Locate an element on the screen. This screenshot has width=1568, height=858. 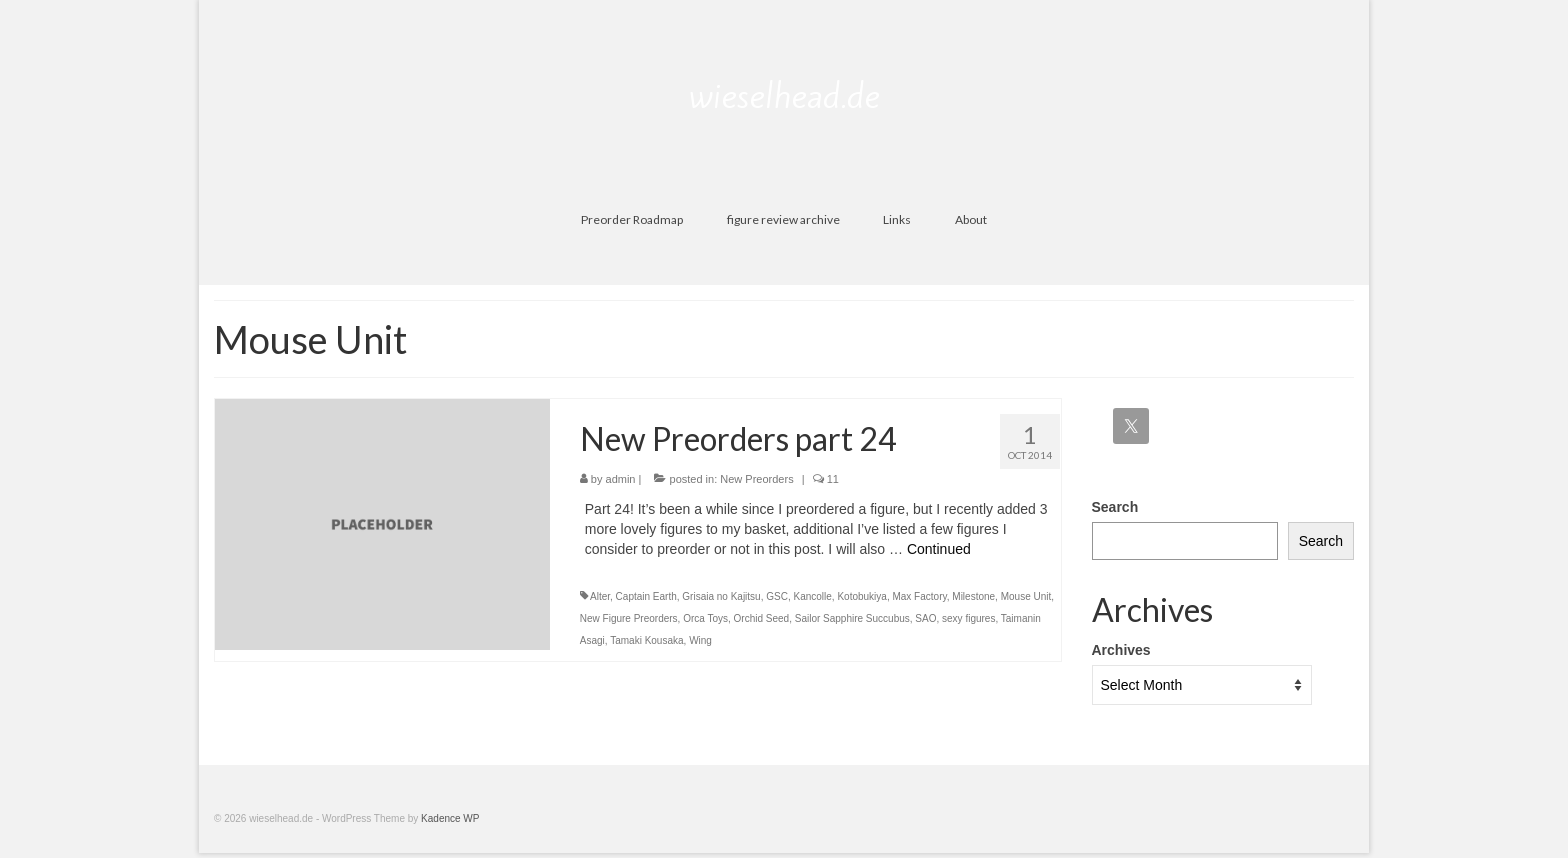
Milestone is located at coordinates (973, 596).